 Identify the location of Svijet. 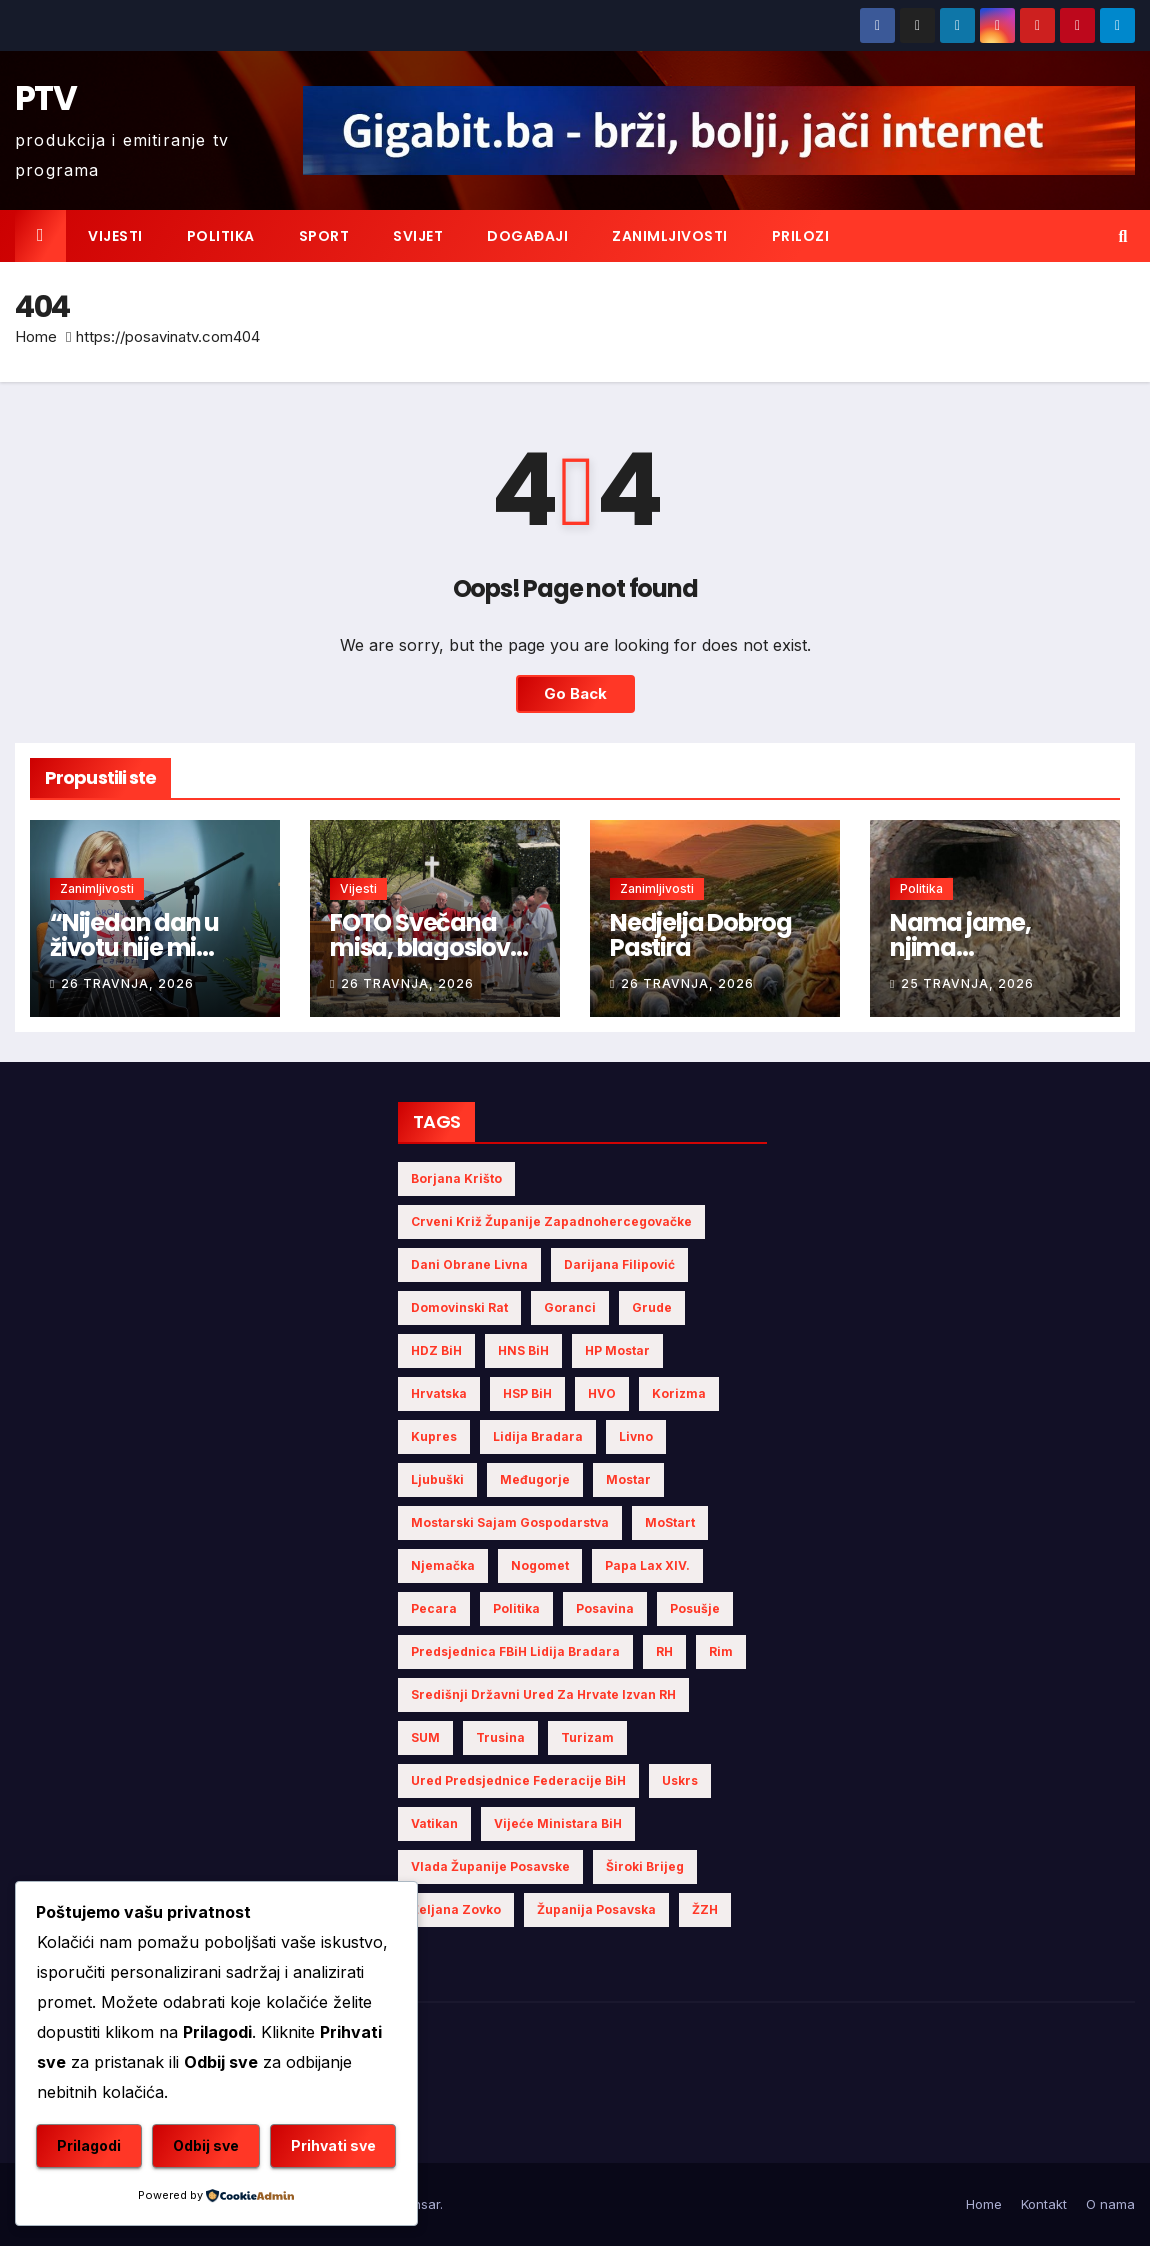
(418, 236).